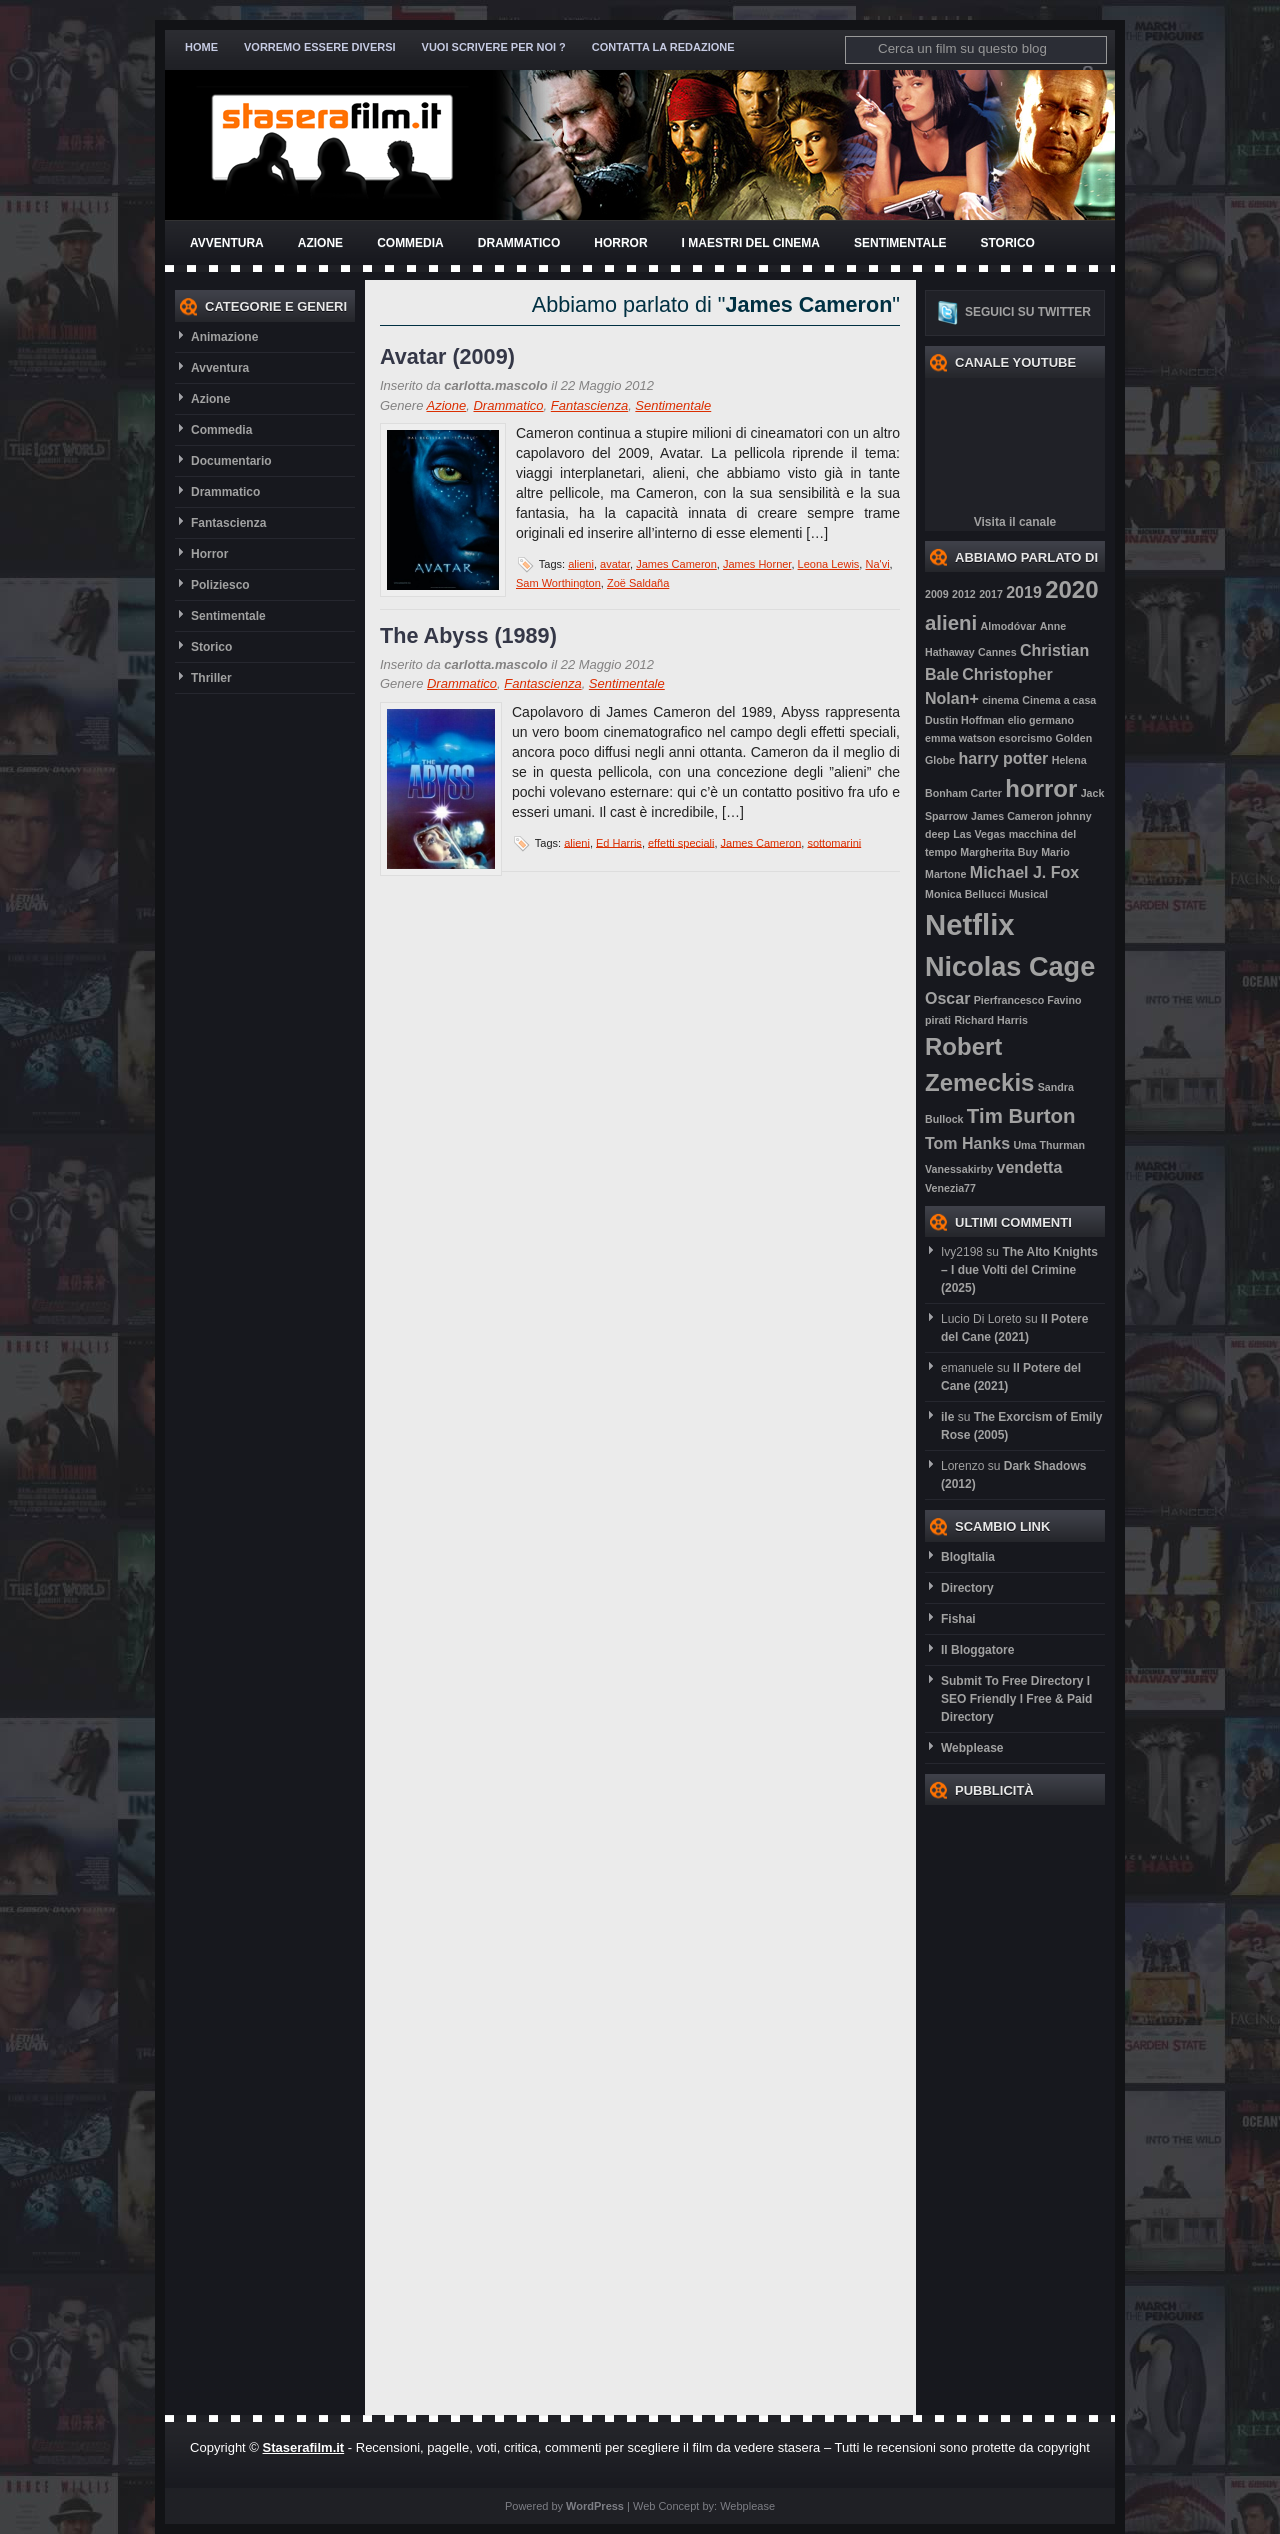 The image size is (1280, 2534). What do you see at coordinates (1028, 894) in the screenshot?
I see `Musical [Musical (2 elementi)]` at bounding box center [1028, 894].